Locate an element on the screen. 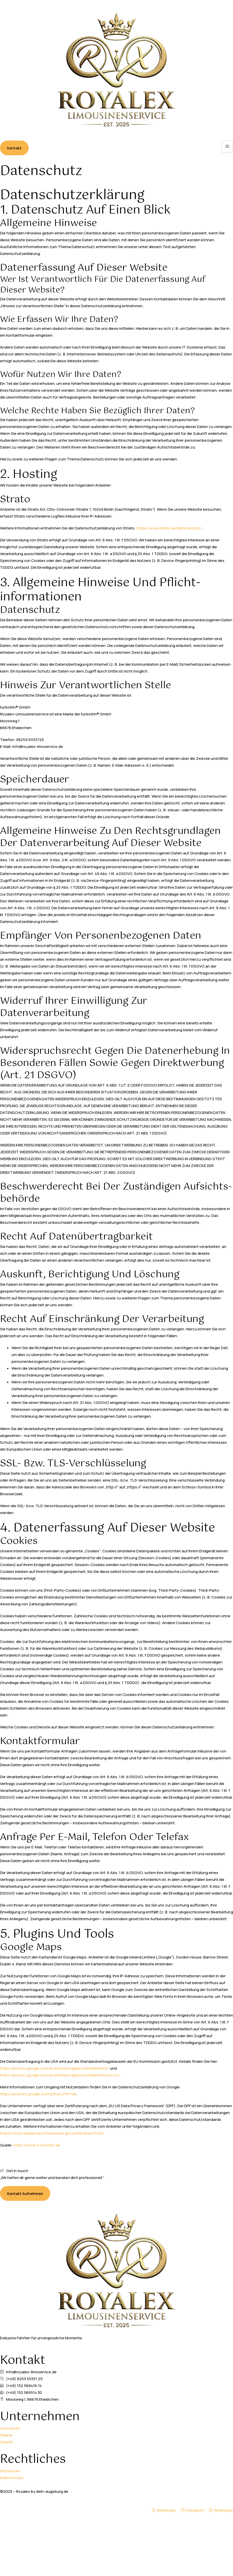 The image size is (233, 2576). https://www.strato.de/datenschutz/ is located at coordinates (169, 528).